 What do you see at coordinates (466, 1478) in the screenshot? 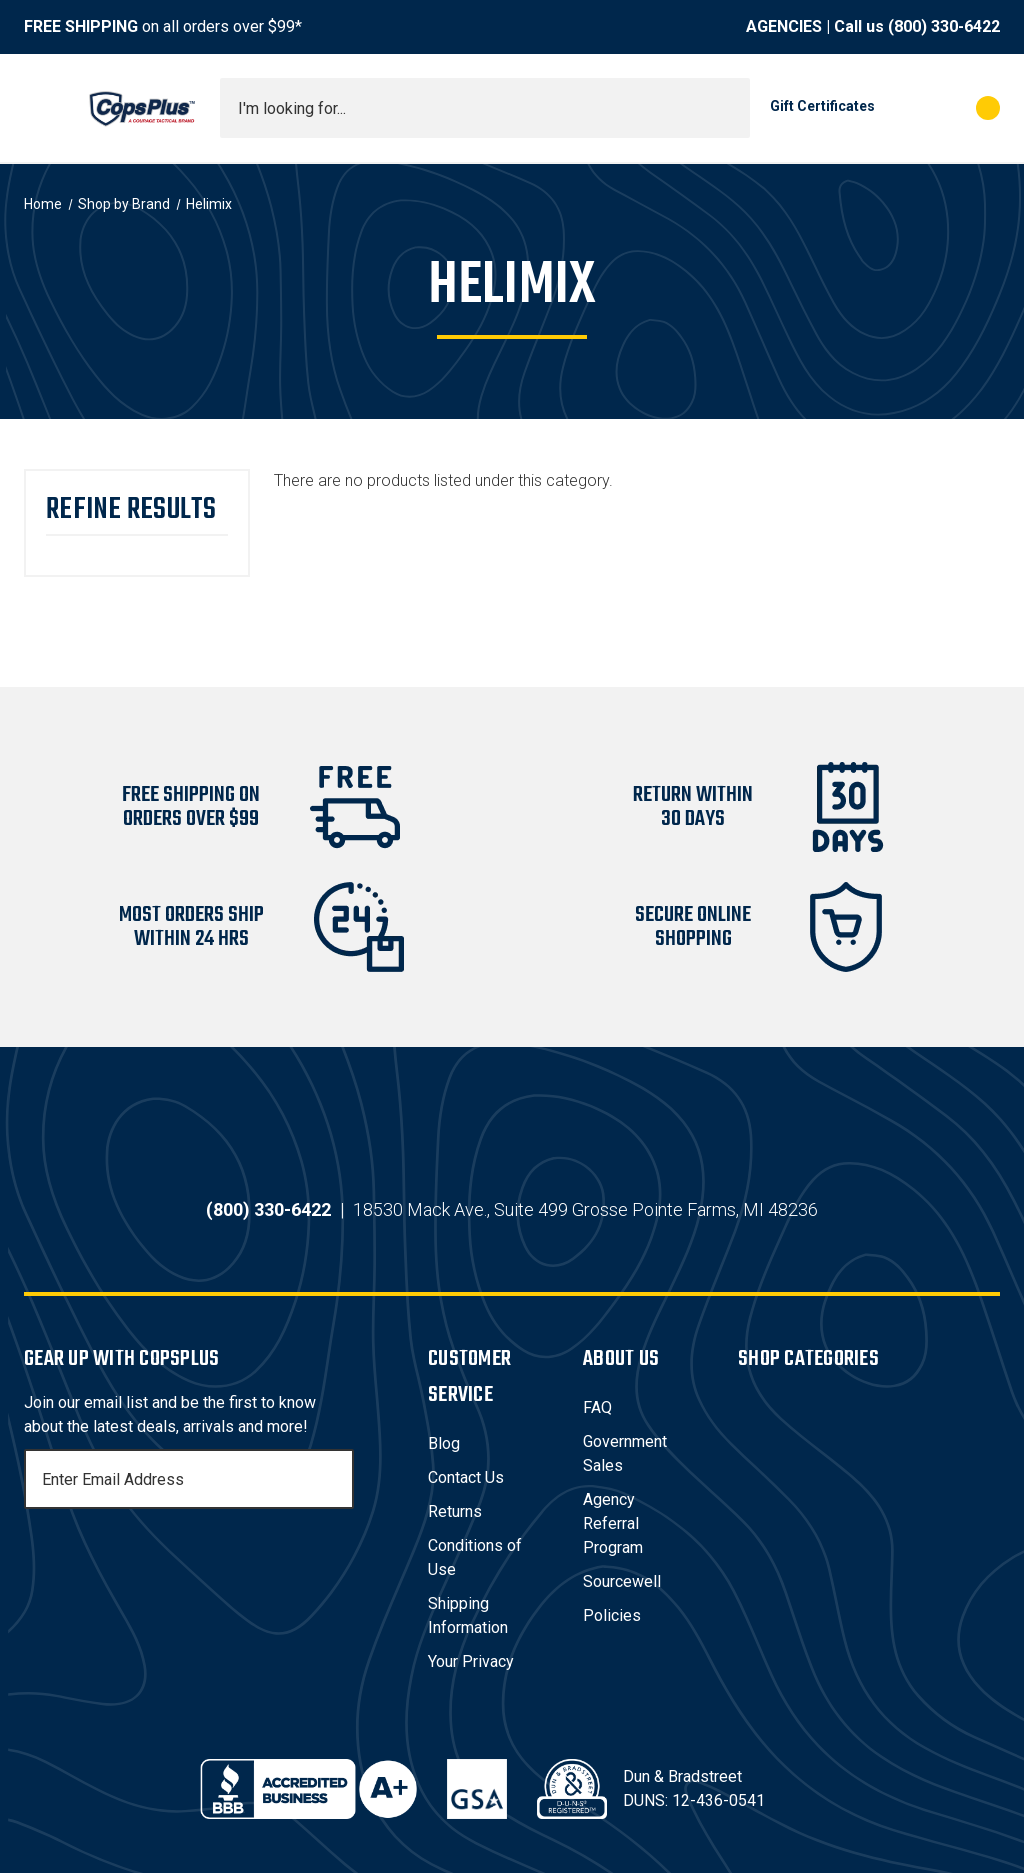
I see `Contact Us` at bounding box center [466, 1478].